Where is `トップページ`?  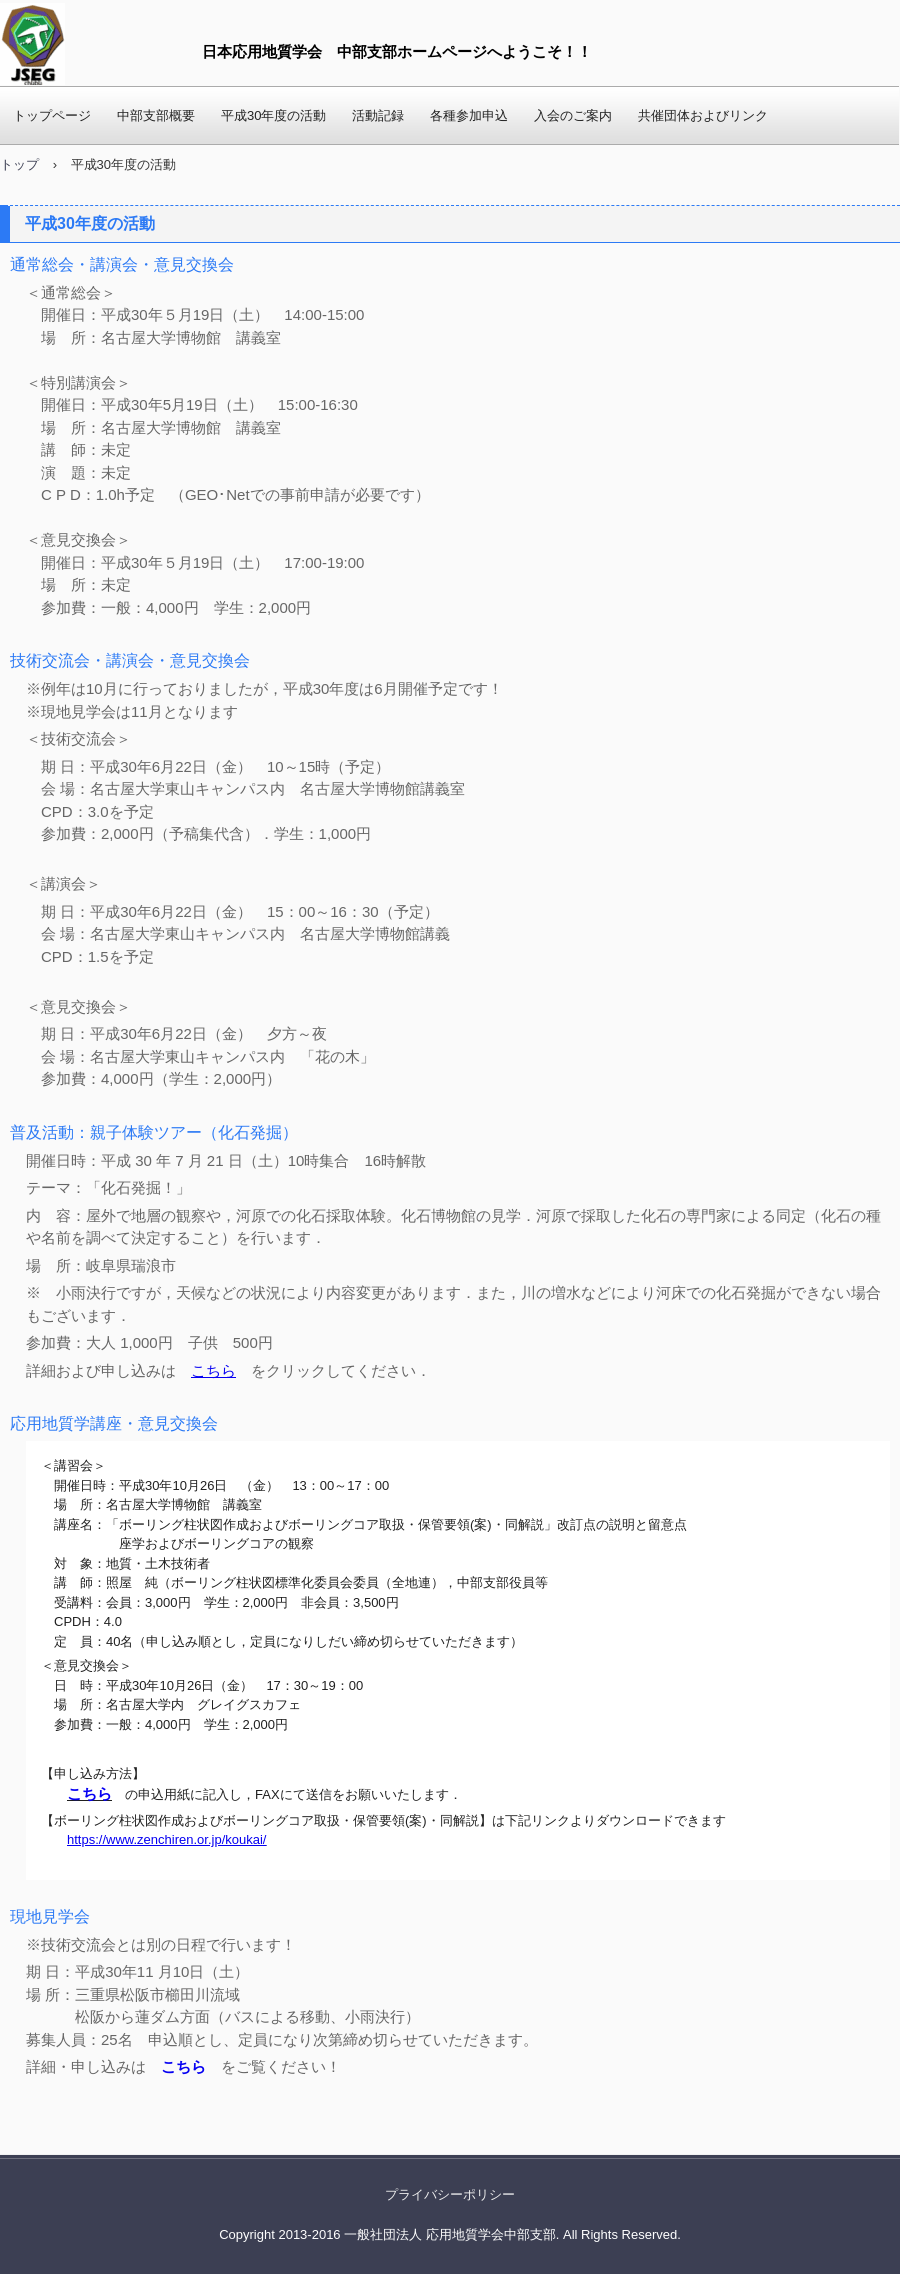 トップページ is located at coordinates (52, 115).